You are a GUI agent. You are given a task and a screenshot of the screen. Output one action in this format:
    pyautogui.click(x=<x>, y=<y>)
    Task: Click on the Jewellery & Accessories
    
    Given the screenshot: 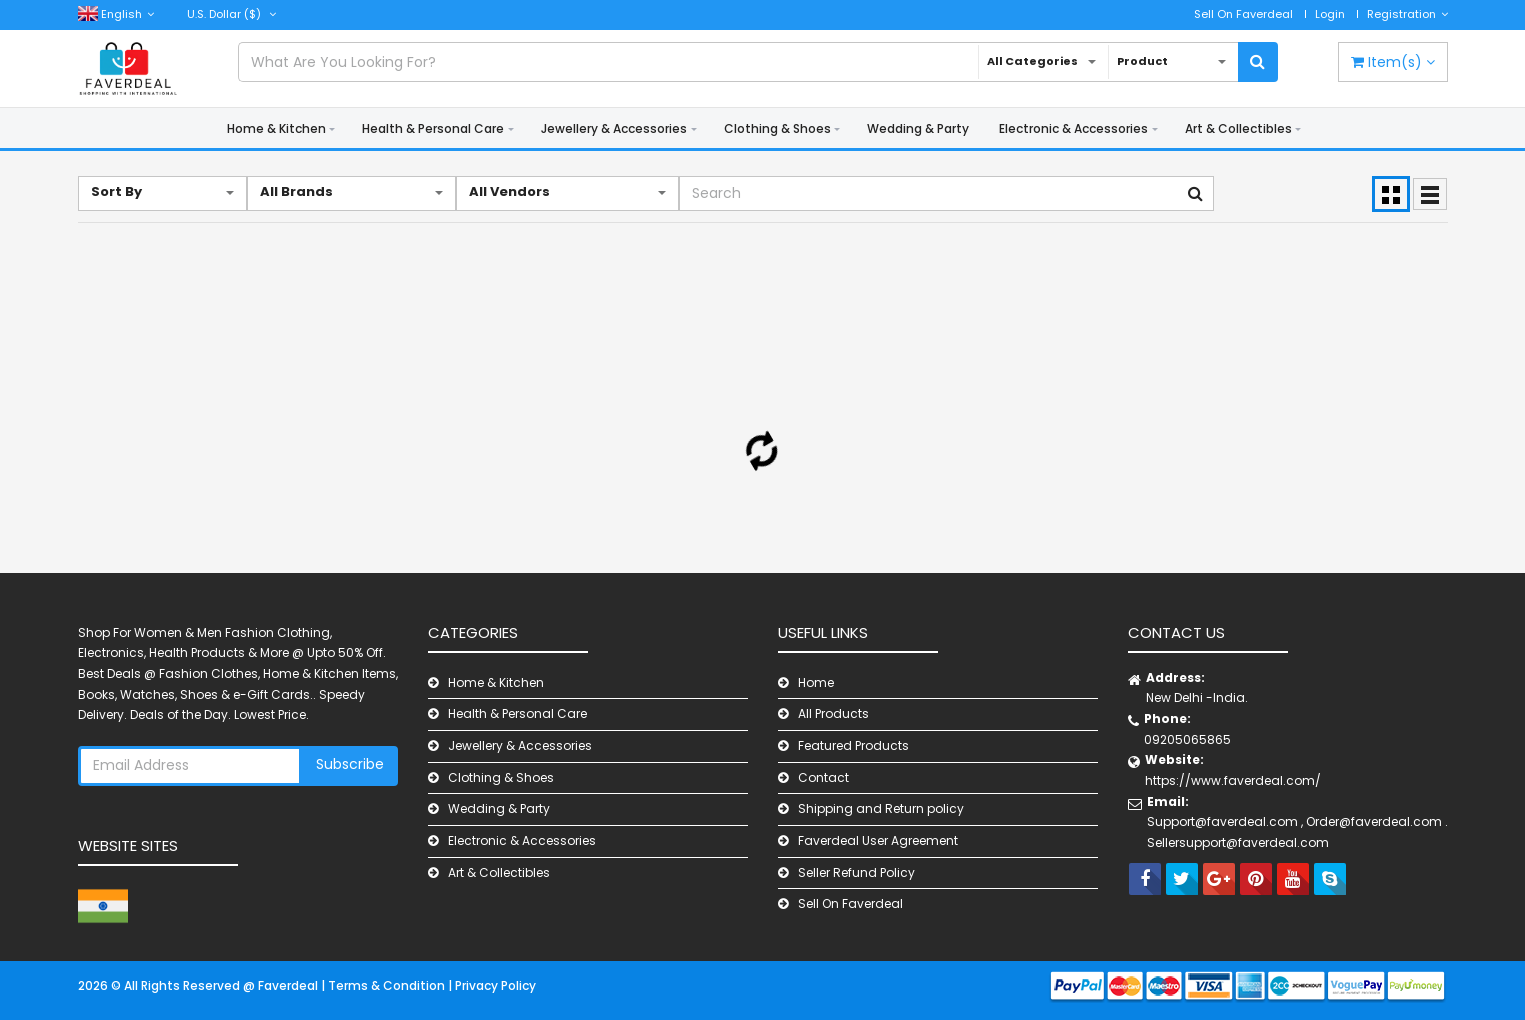 What is the action you would take?
    pyautogui.click(x=614, y=128)
    